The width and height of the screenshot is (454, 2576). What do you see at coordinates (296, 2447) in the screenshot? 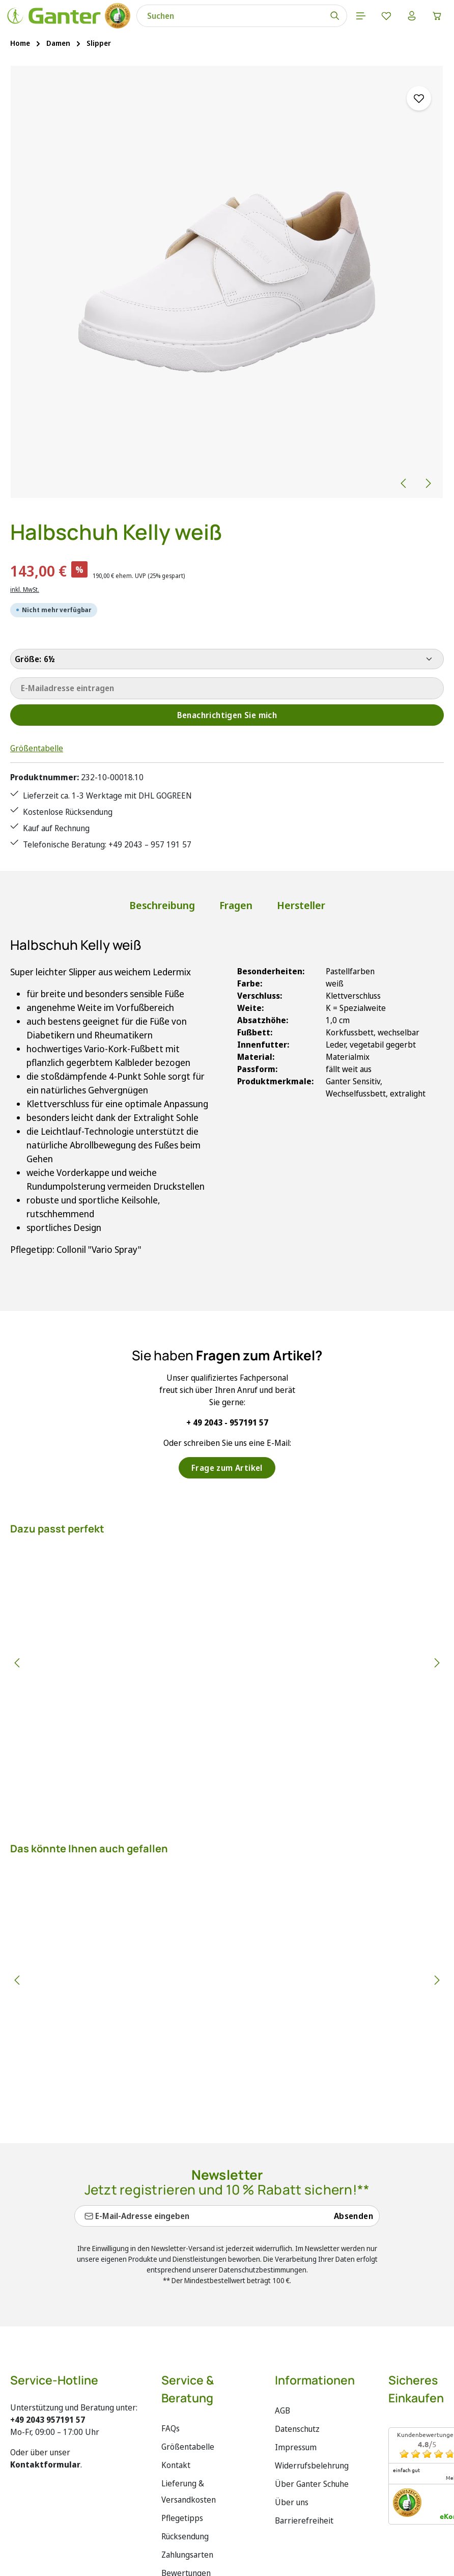
I see `Impressum` at bounding box center [296, 2447].